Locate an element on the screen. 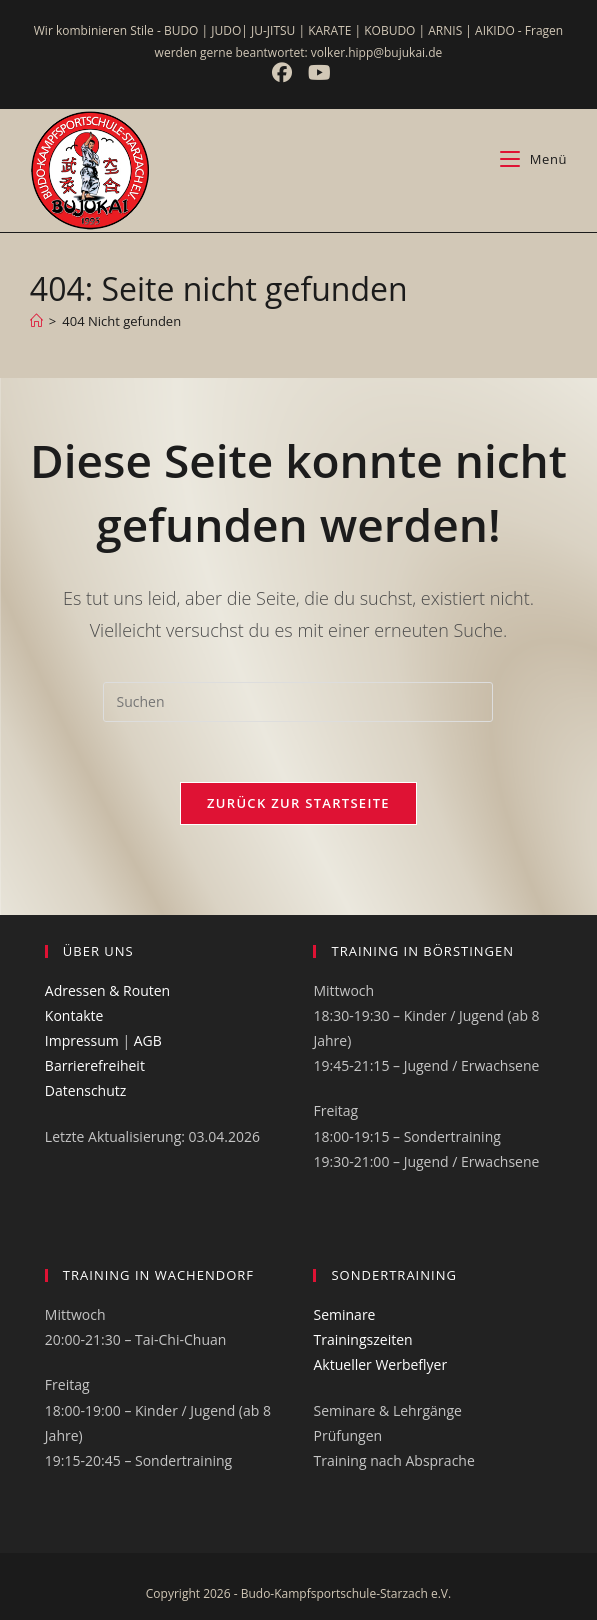  Impressum is located at coordinates (82, 1040).